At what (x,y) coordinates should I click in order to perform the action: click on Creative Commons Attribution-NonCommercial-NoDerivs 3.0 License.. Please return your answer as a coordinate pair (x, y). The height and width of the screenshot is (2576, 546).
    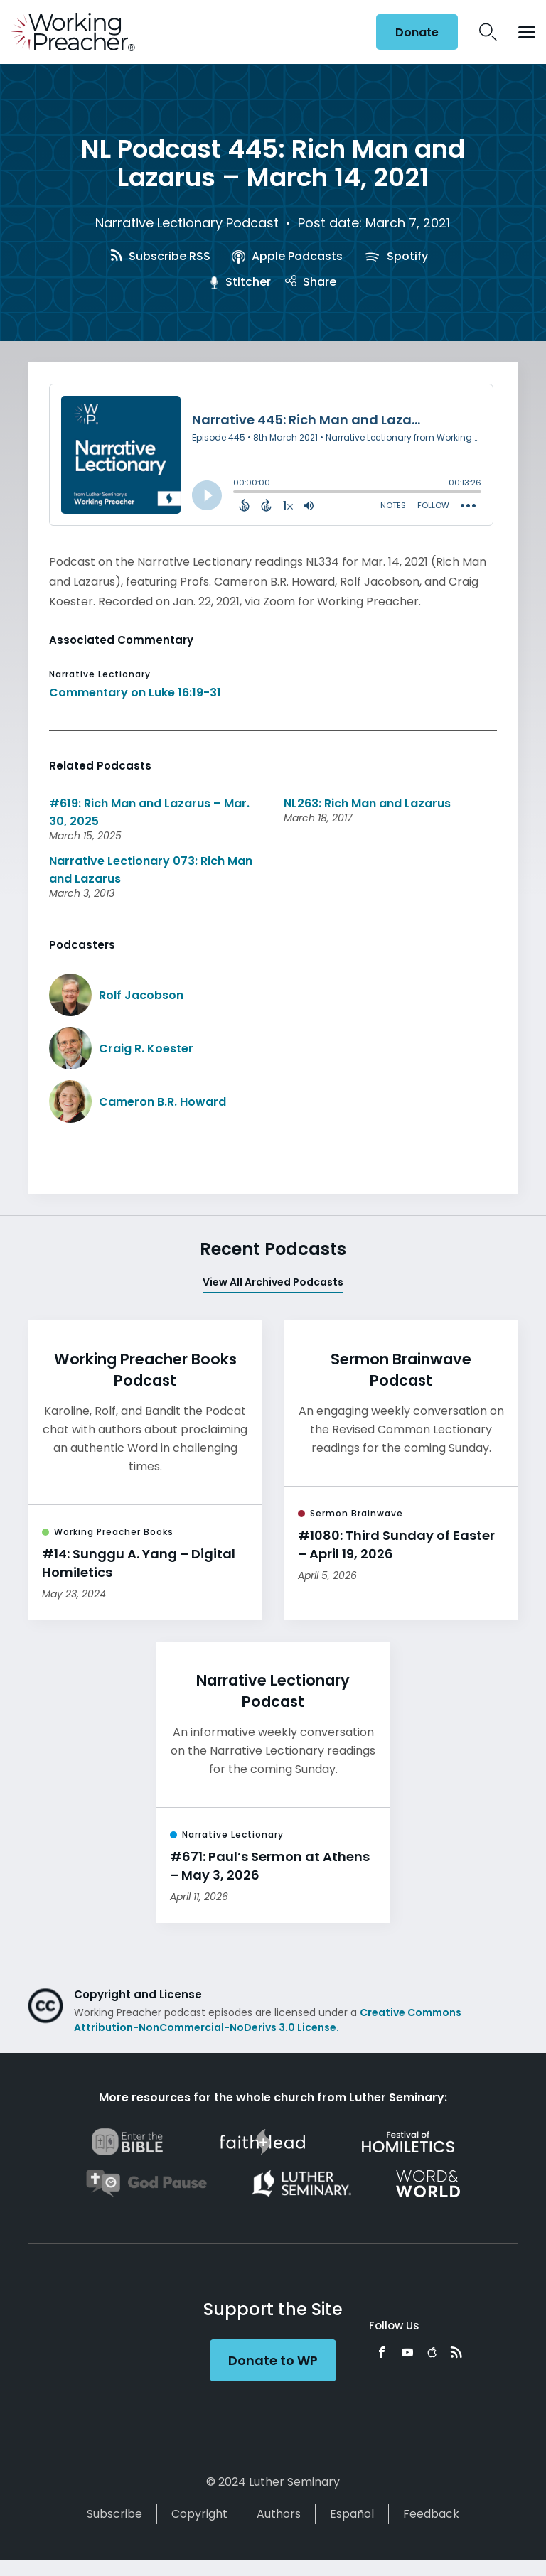
    Looking at the image, I should click on (267, 2020).